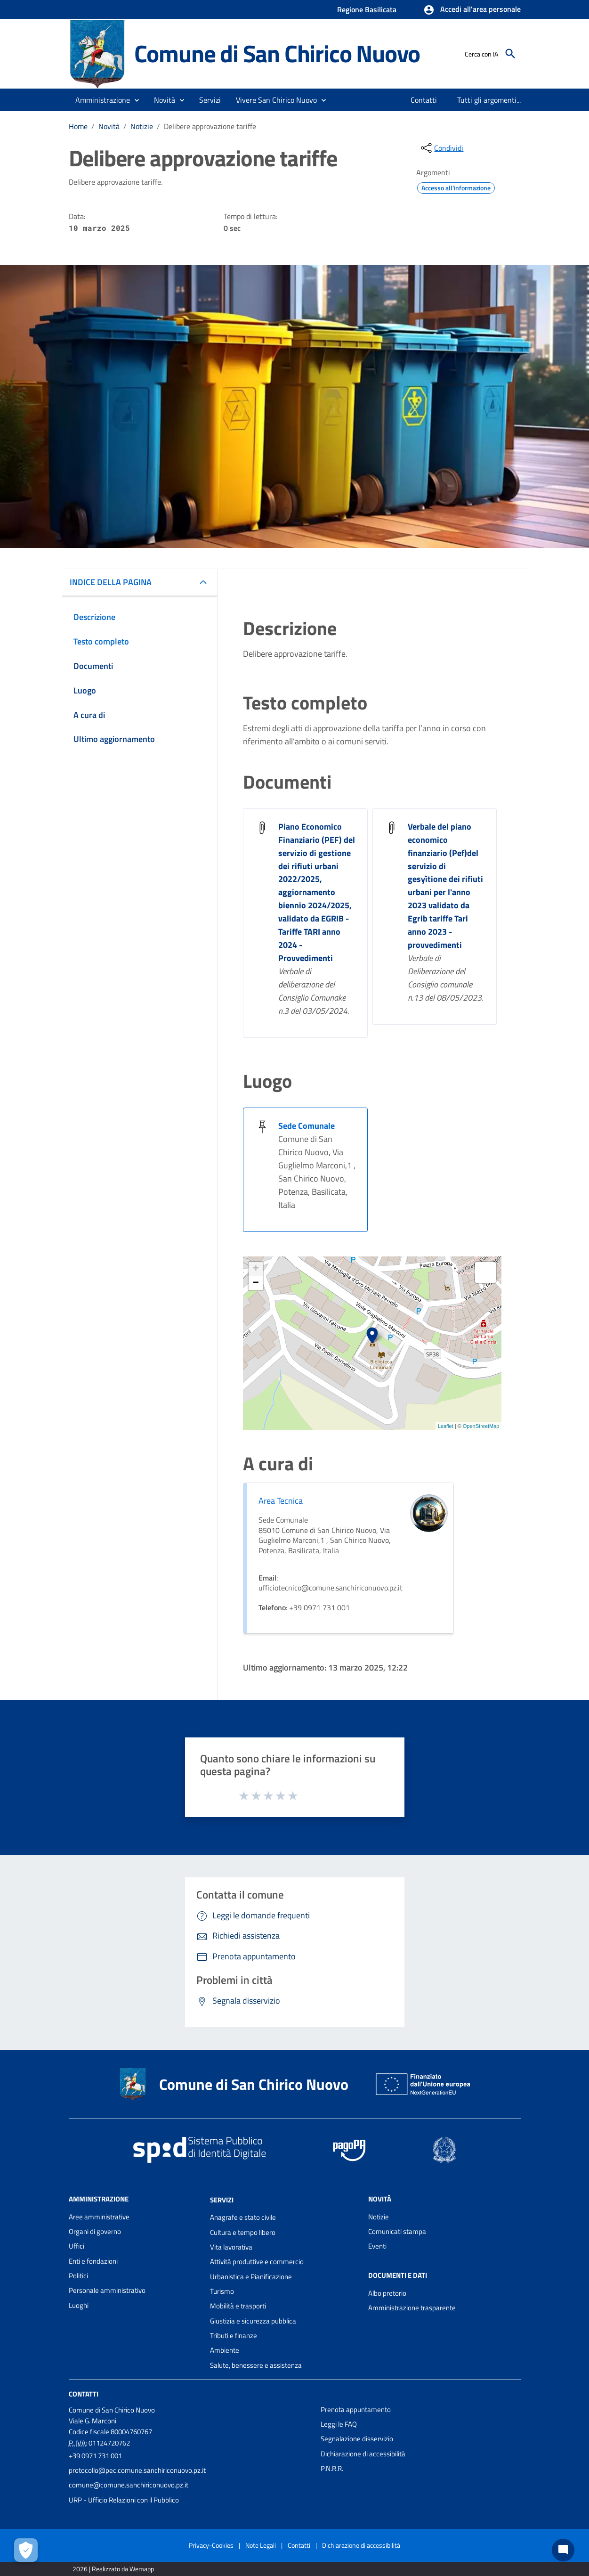  What do you see at coordinates (510, 53) in the screenshot?
I see `[Cerca]` at bounding box center [510, 53].